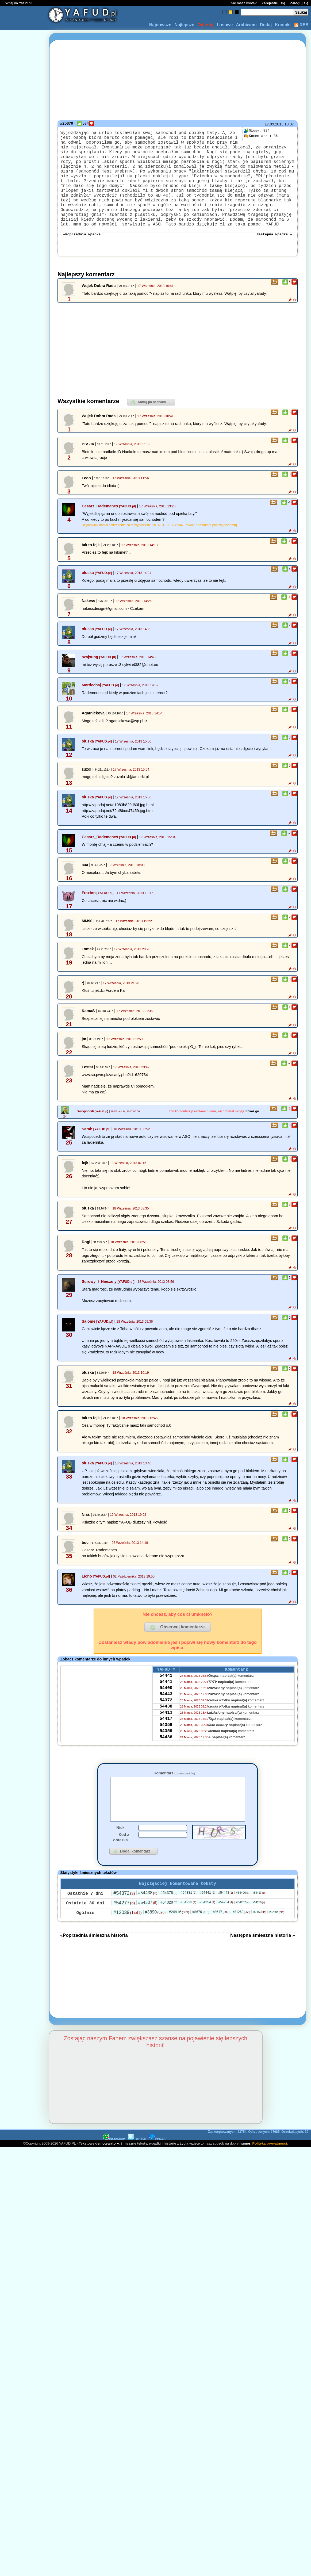 The width and height of the screenshot is (311, 2576). Describe the element at coordinates (166, 1743) in the screenshot. I see `54413` at that location.